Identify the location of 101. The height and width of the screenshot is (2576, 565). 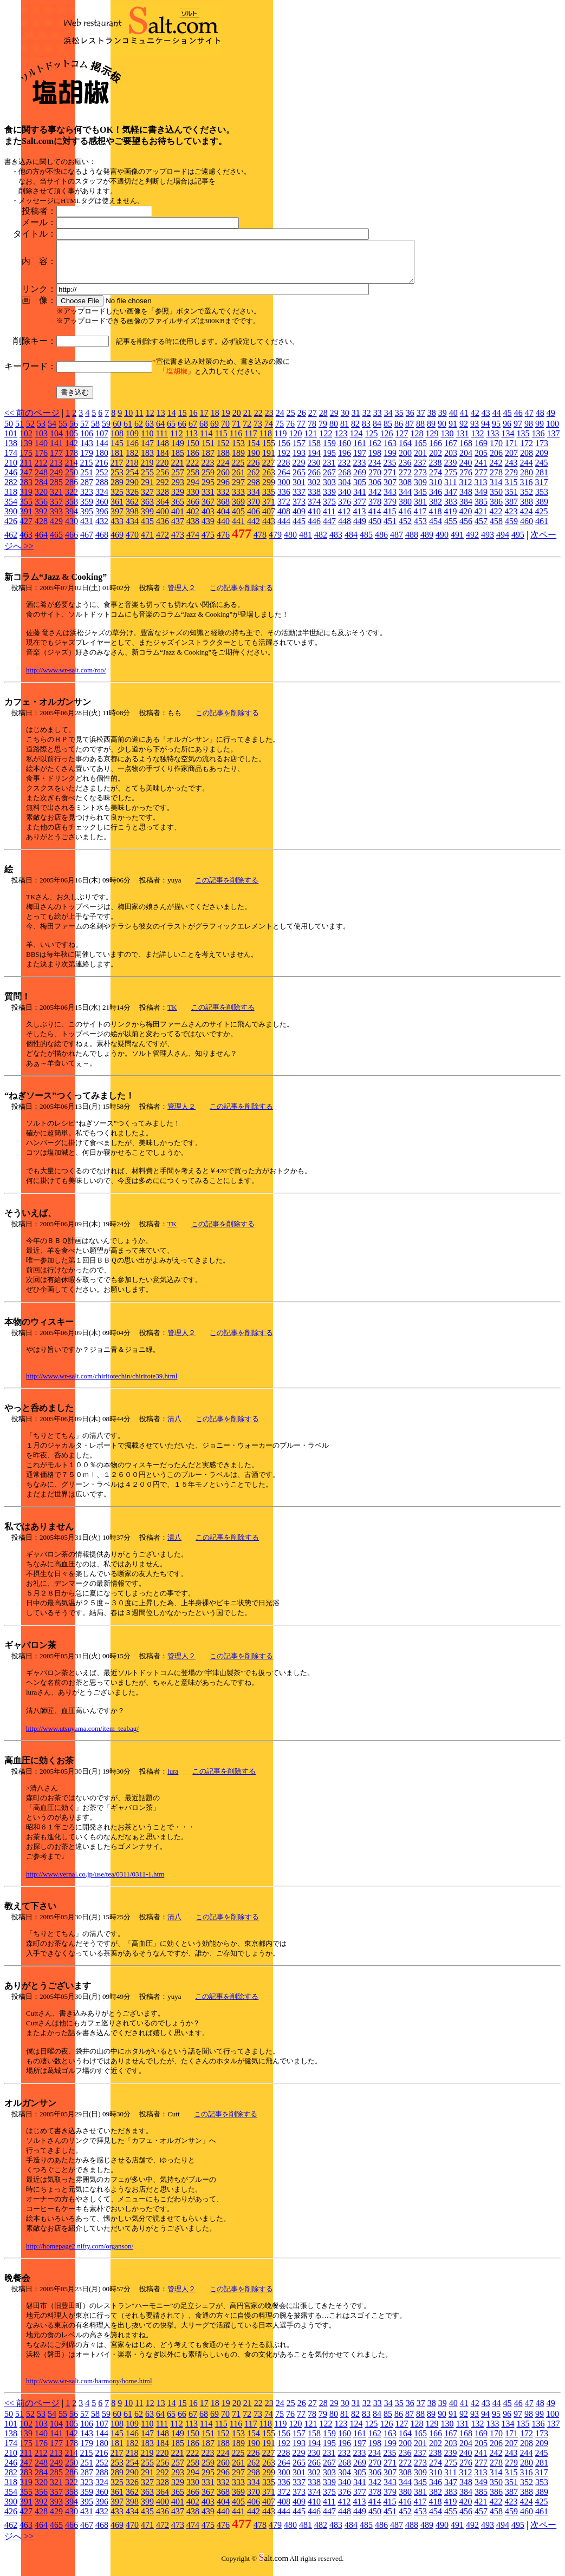
(10, 441).